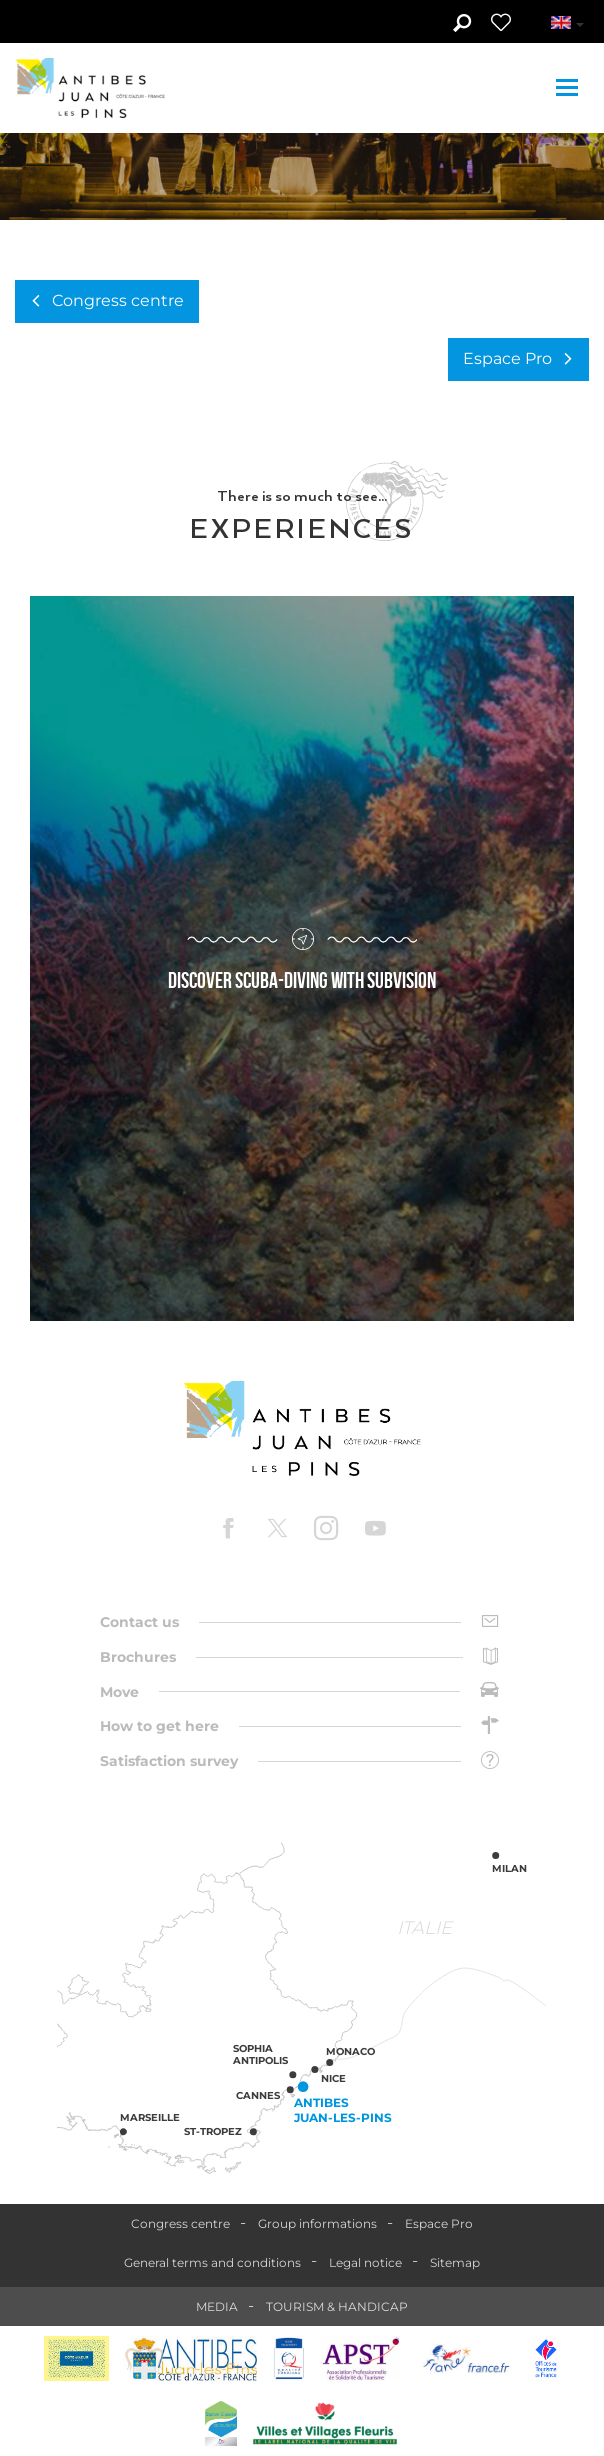 This screenshot has height=2456, width=604. Describe the element at coordinates (569, 87) in the screenshot. I see `[Toggle navigation]` at that location.